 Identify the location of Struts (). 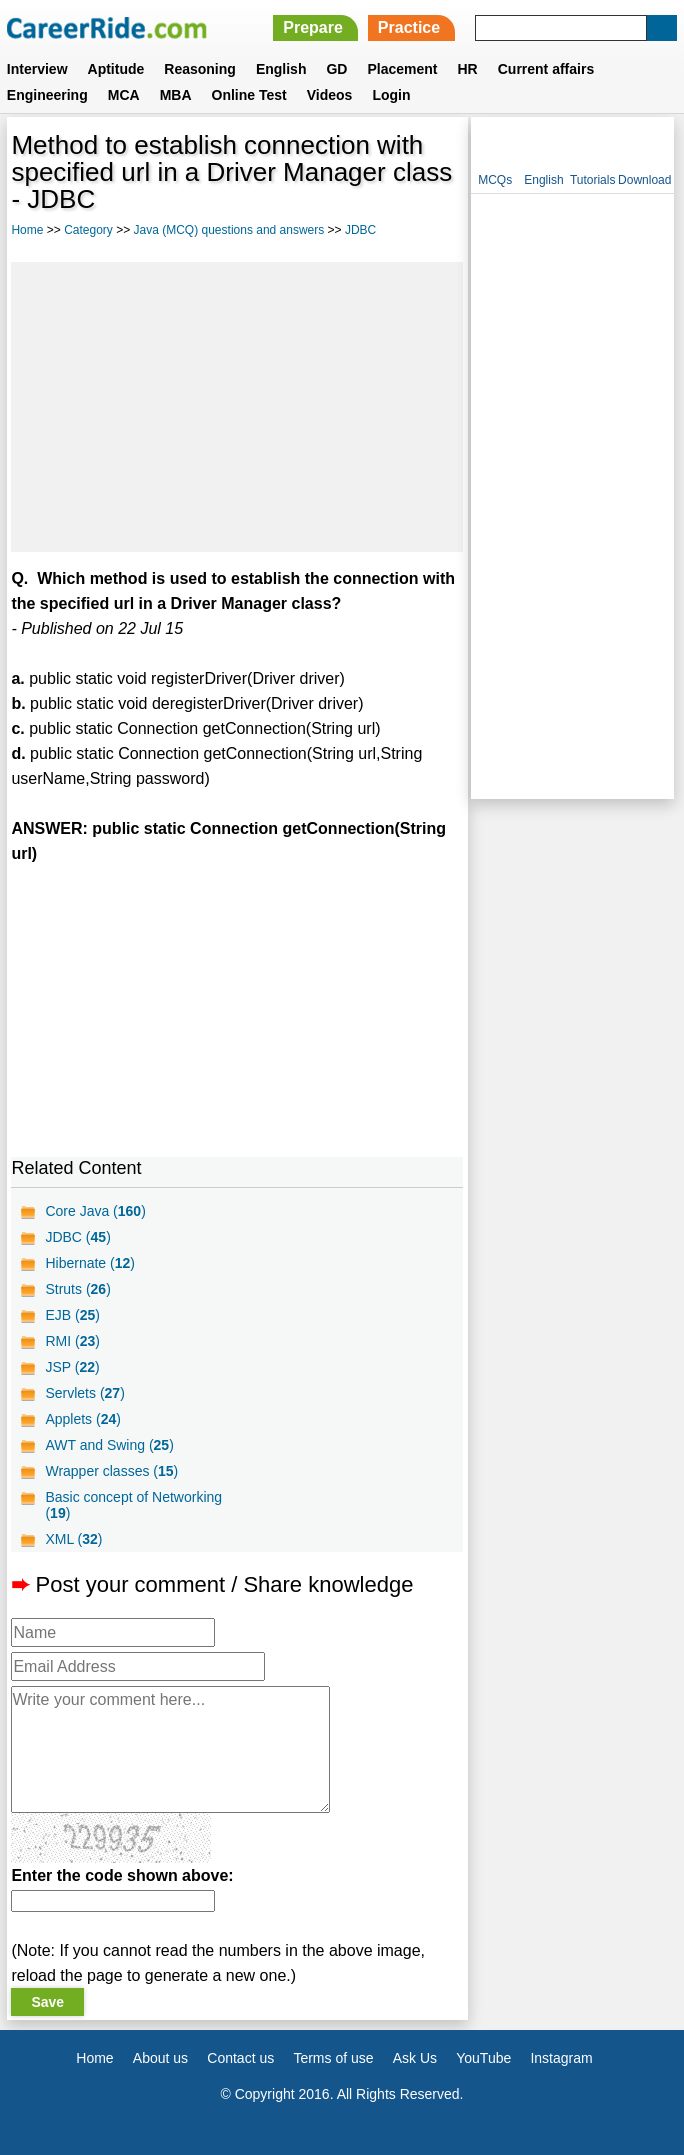
(77, 1289).